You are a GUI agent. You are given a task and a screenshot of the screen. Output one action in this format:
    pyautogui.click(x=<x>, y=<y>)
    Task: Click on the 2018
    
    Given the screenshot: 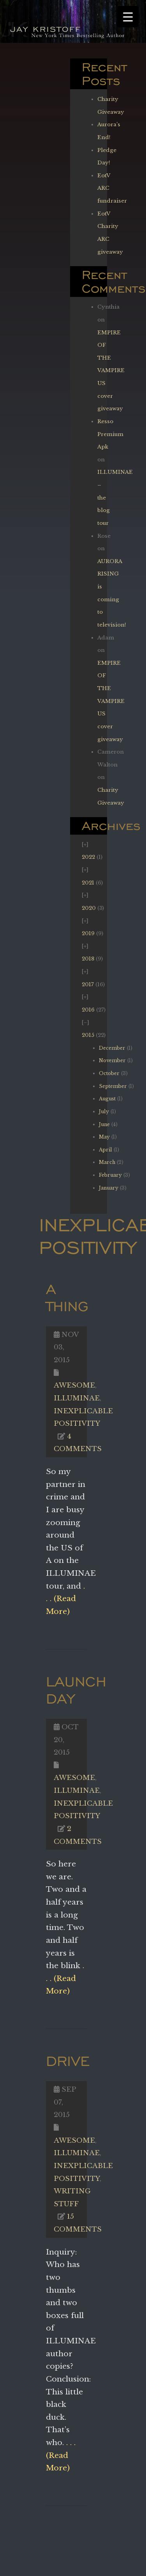 What is the action you would take?
    pyautogui.click(x=88, y=958)
    